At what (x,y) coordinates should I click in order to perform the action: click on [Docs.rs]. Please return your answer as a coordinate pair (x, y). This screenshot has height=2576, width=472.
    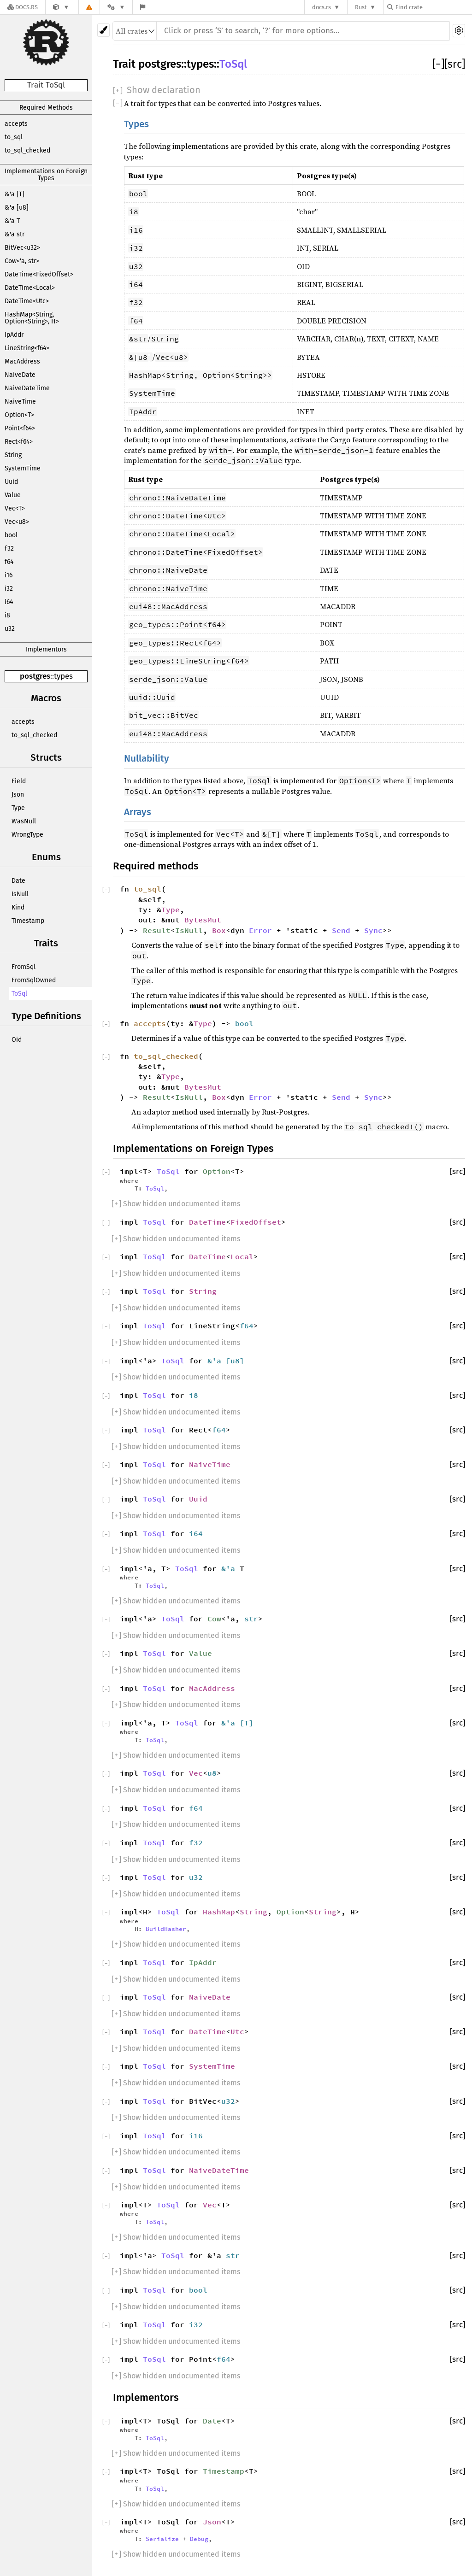
    Looking at the image, I should click on (22, 7).